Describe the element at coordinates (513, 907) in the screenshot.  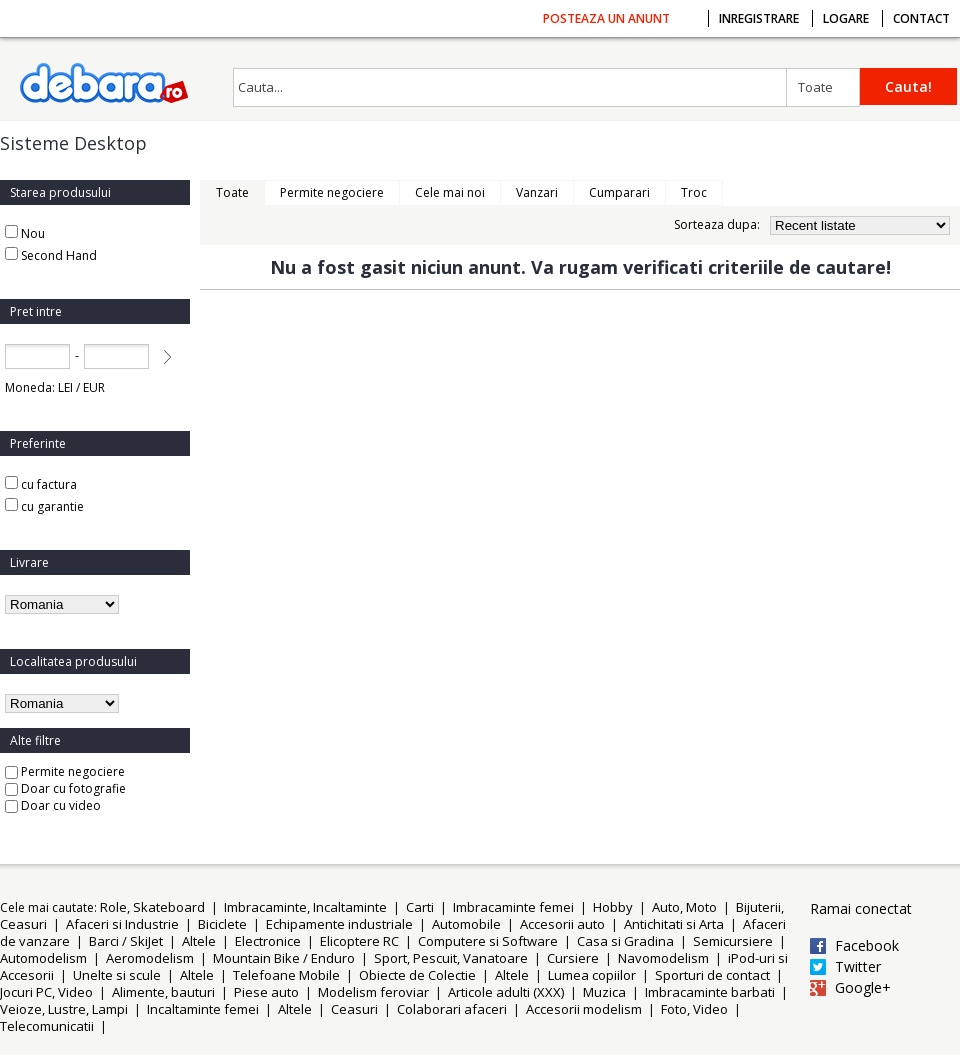
I see `Imbracaminte femei` at that location.